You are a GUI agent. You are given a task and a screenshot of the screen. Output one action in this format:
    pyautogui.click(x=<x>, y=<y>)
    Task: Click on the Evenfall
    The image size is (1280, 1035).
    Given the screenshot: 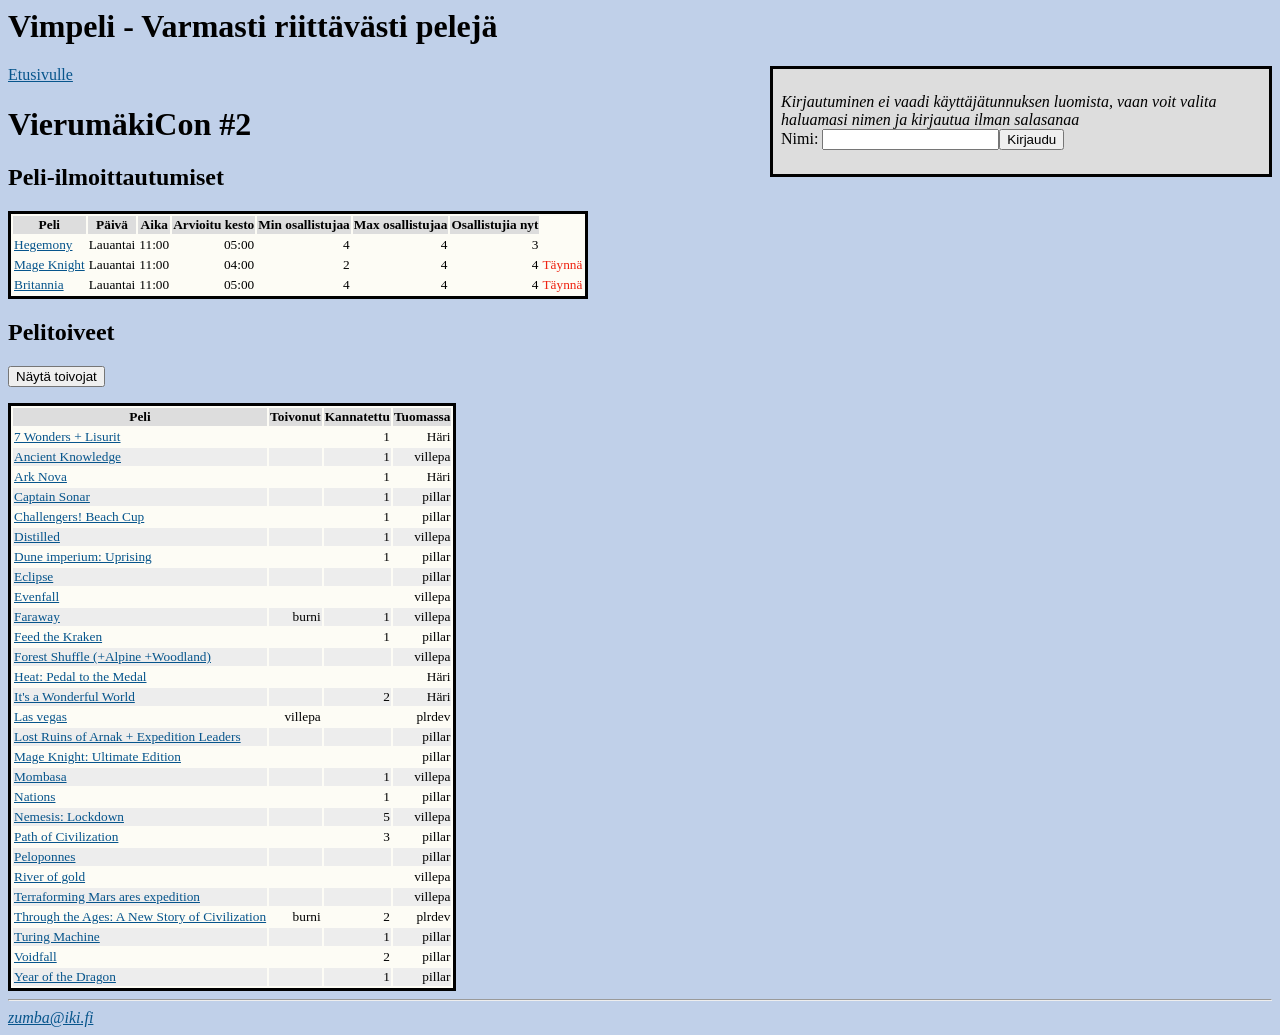 What is the action you would take?
    pyautogui.click(x=36, y=596)
    